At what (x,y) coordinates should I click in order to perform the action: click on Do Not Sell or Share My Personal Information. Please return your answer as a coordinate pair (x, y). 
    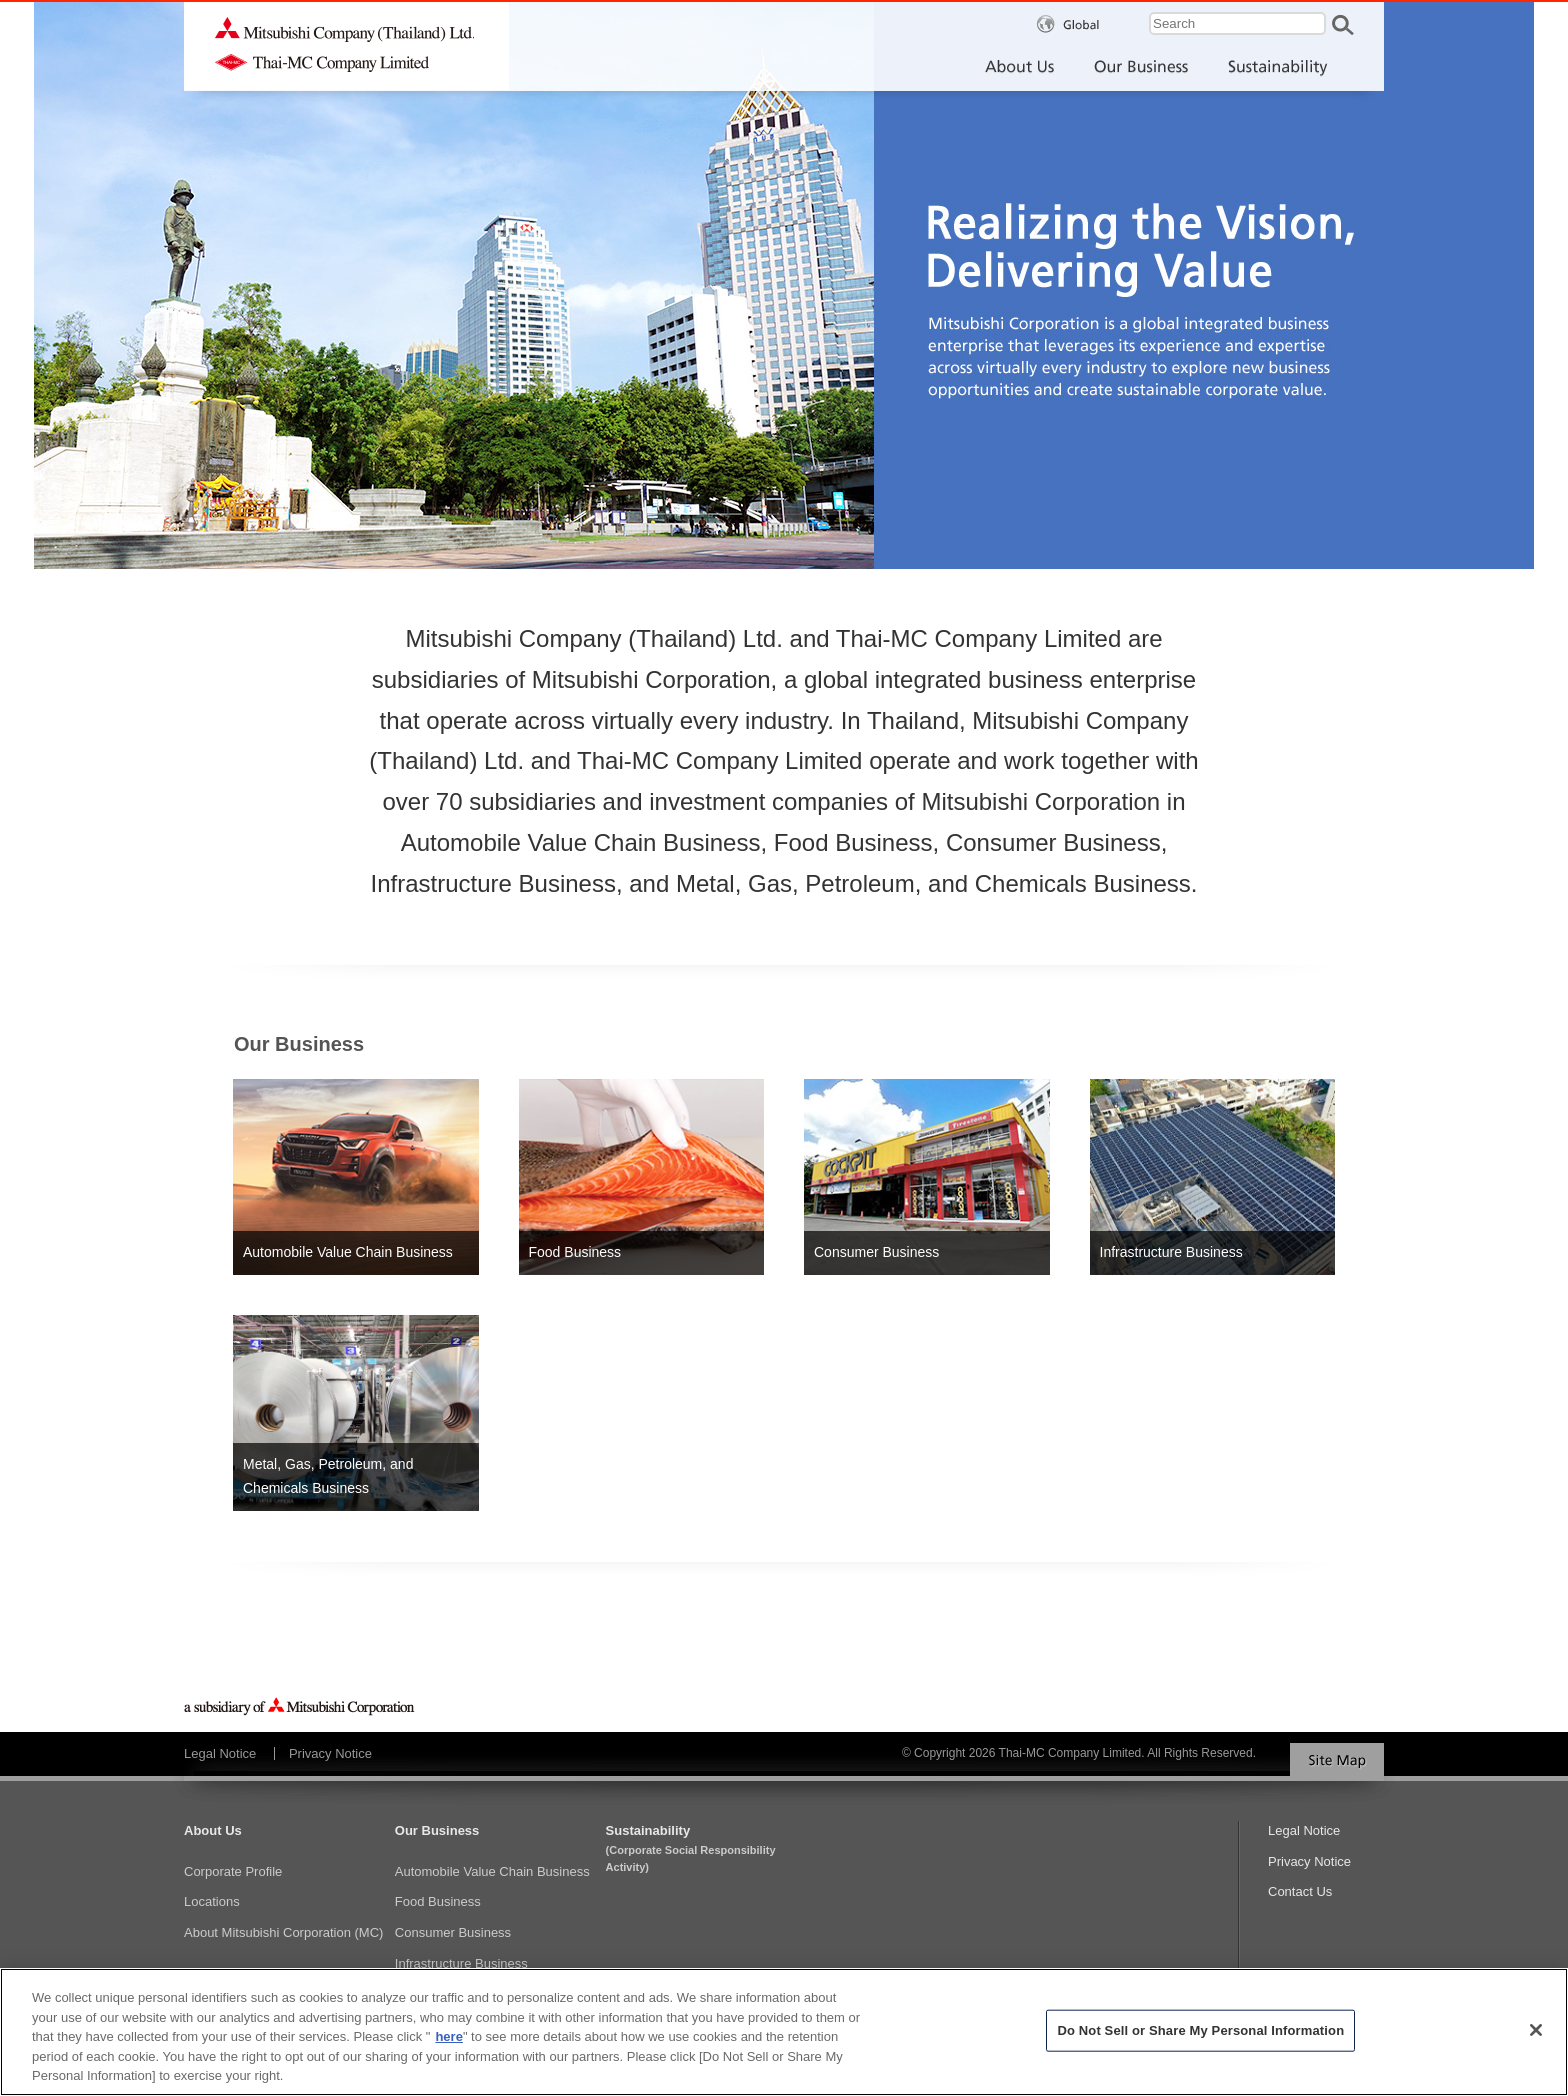
    Looking at the image, I should click on (1200, 2039).